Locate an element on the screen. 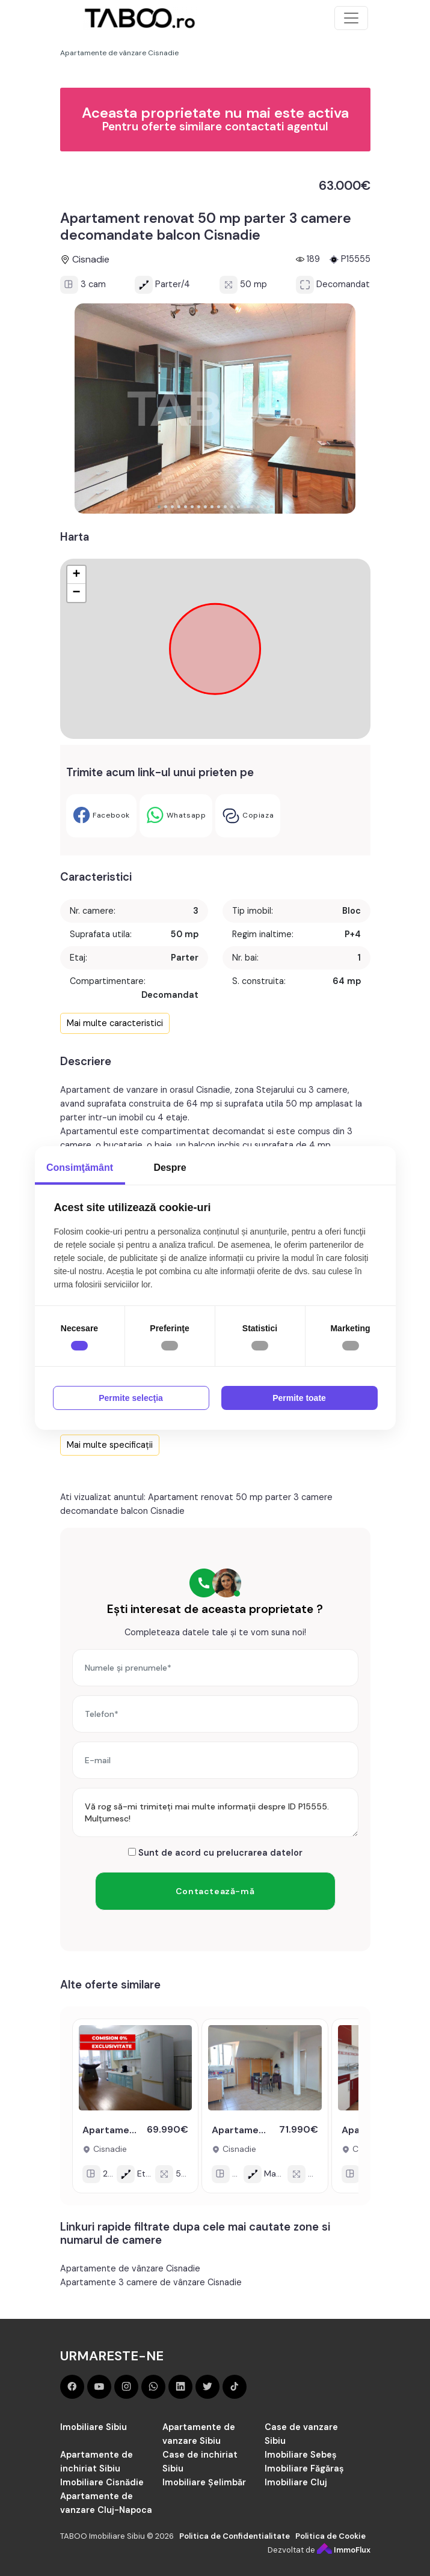 This screenshot has width=430, height=2576. Sunt de acord cu prelucrarea datelor is located at coordinates (215, 1852).